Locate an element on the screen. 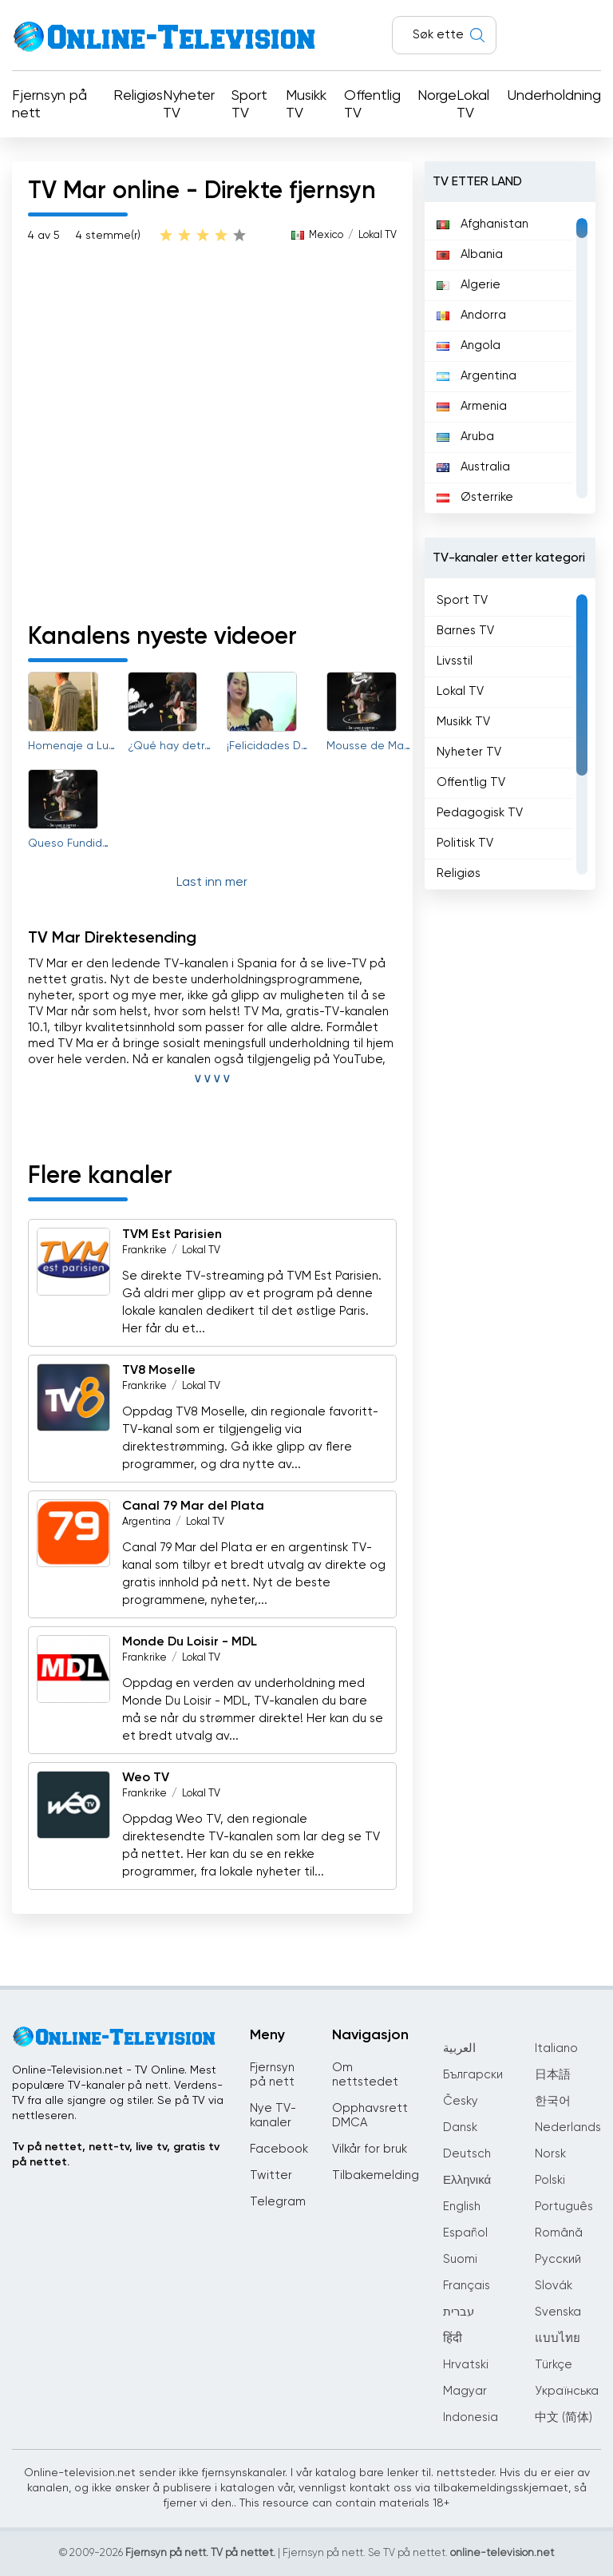  Sport TV is located at coordinates (249, 105).